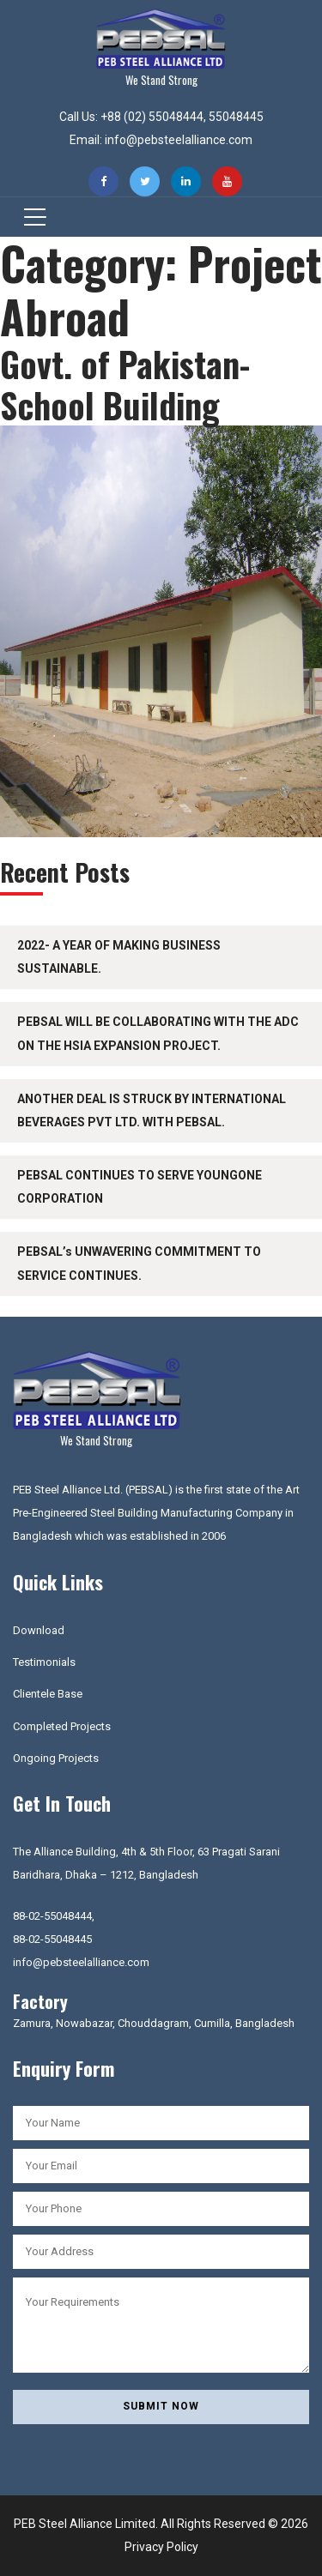 The height and width of the screenshot is (2576, 322). Describe the element at coordinates (29, 217) in the screenshot. I see `[Toggle navigation]` at that location.